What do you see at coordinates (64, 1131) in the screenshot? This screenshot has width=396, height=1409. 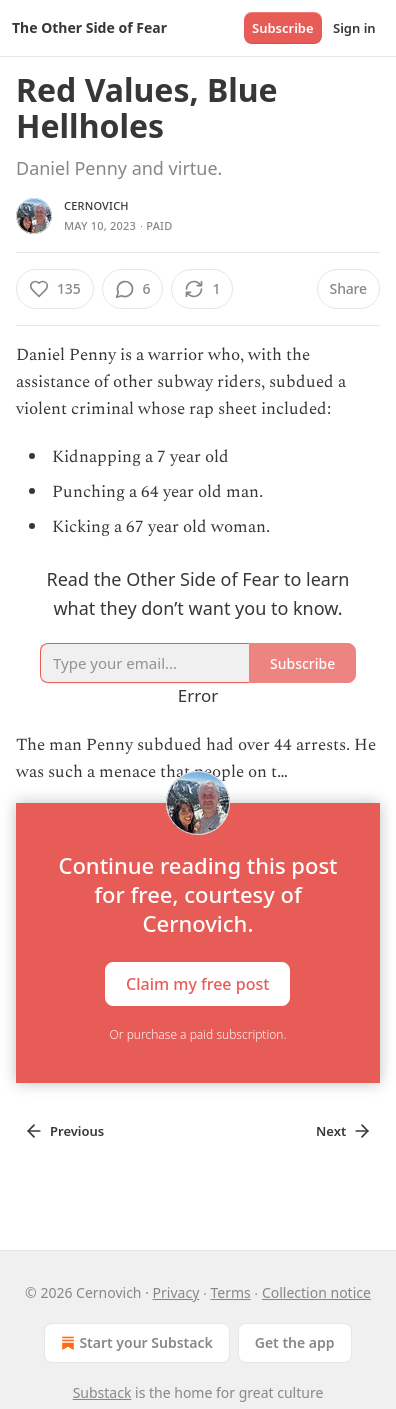 I see `Previous` at bounding box center [64, 1131].